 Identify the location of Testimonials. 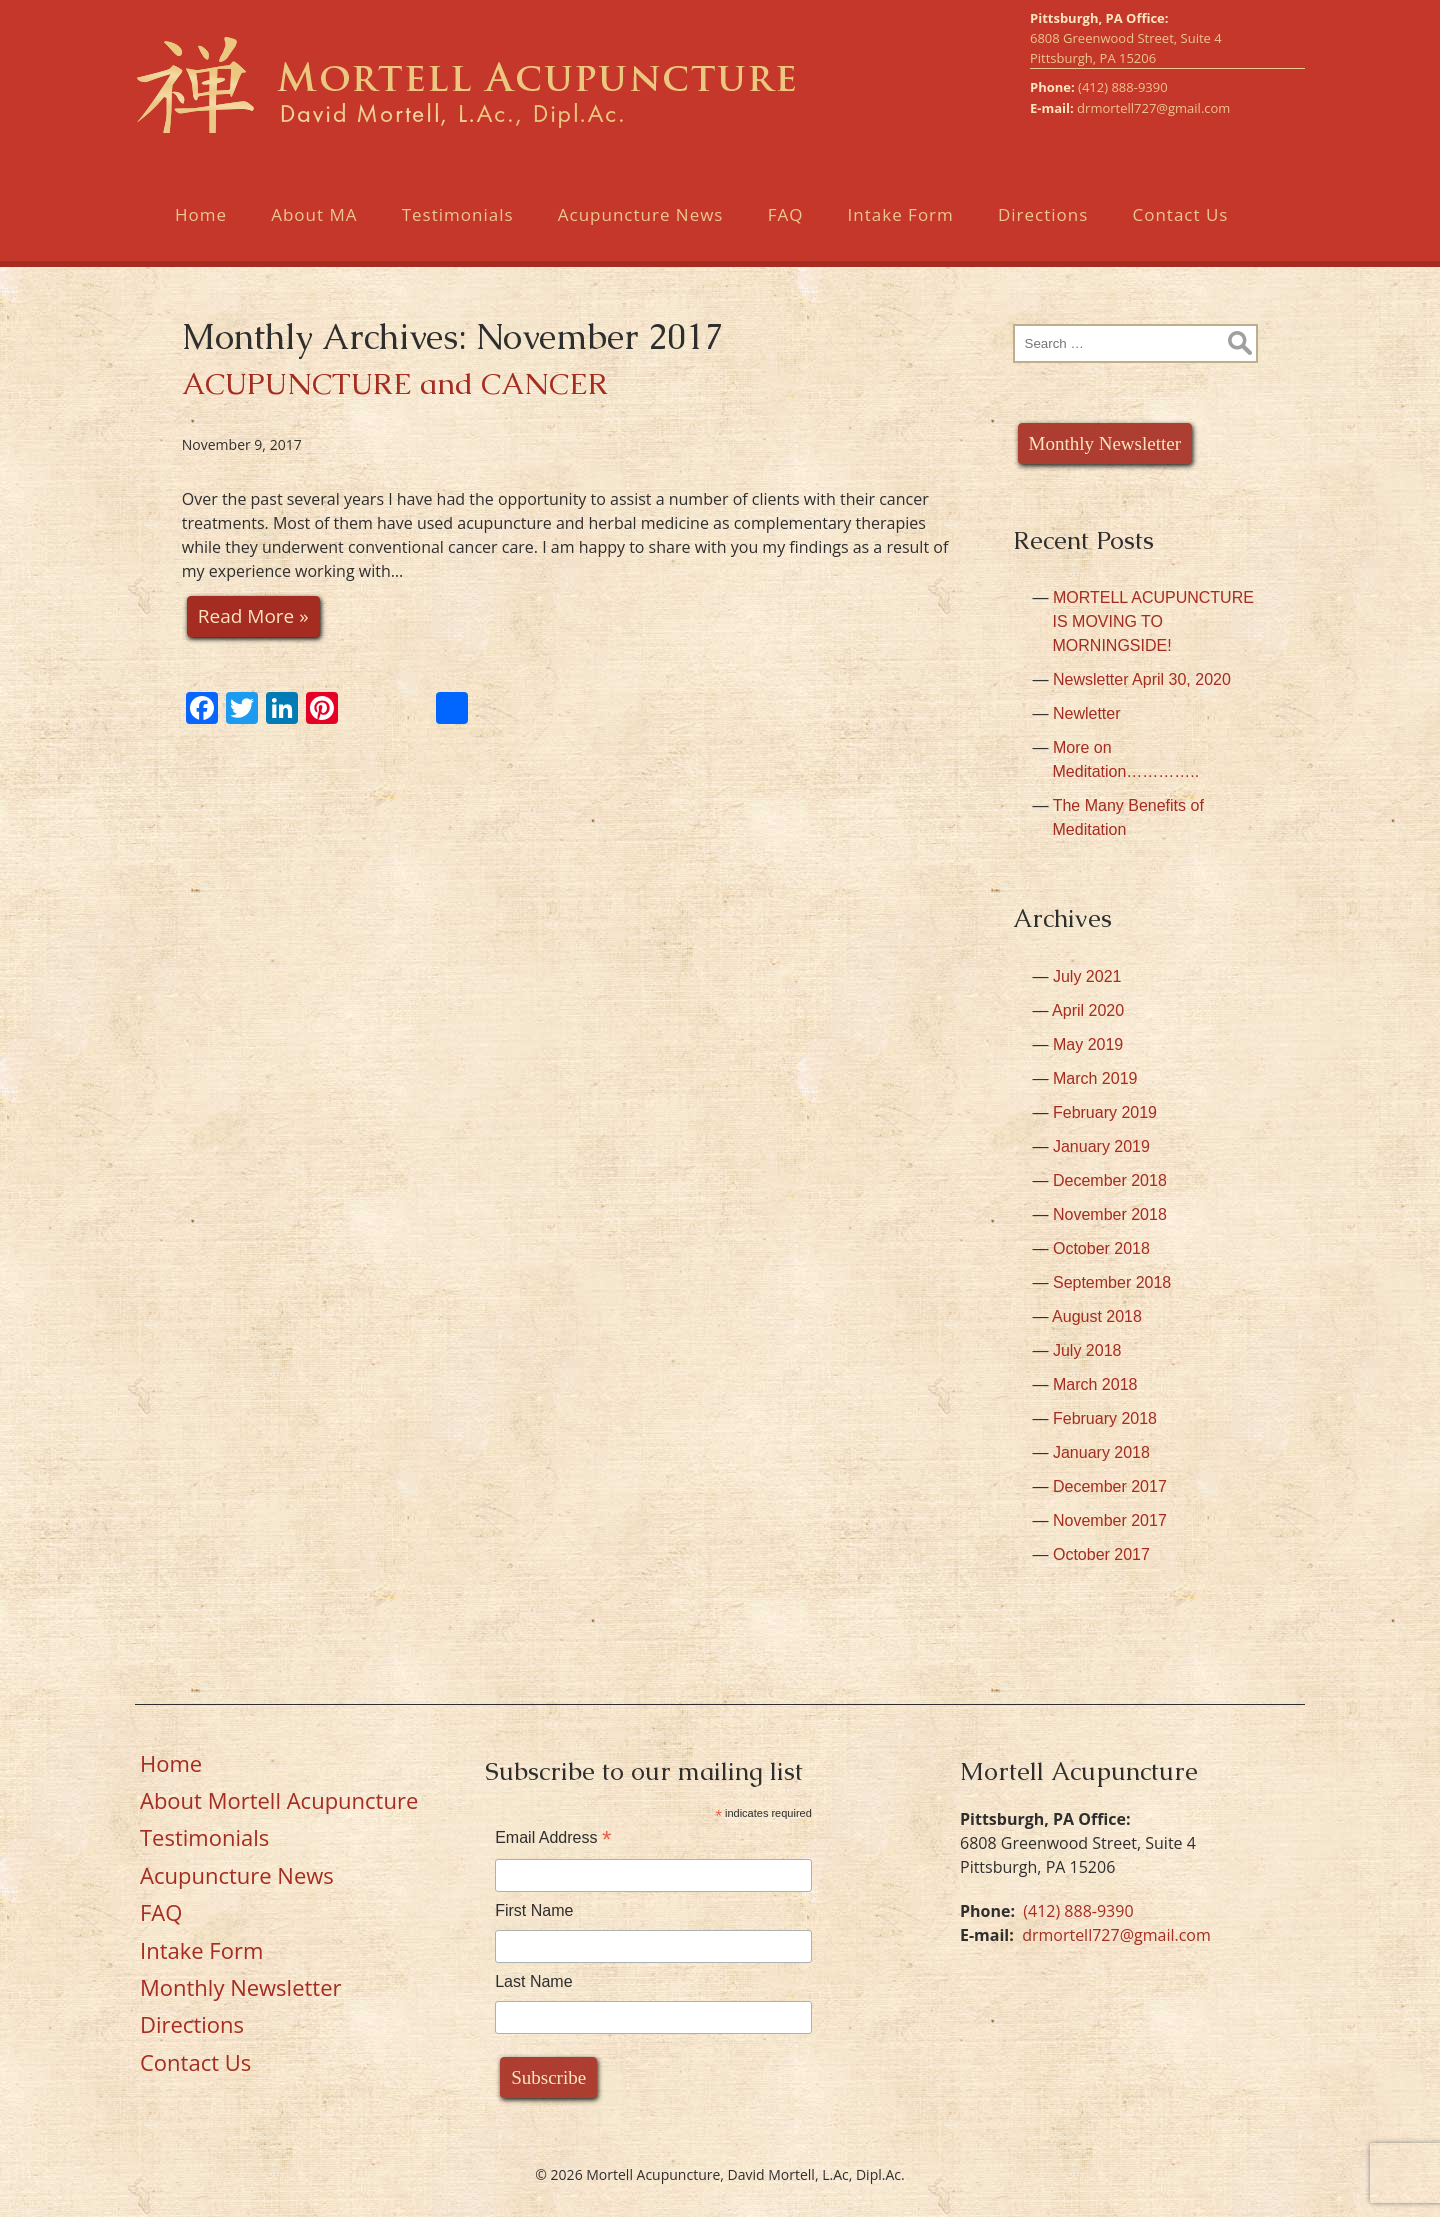
(458, 232).